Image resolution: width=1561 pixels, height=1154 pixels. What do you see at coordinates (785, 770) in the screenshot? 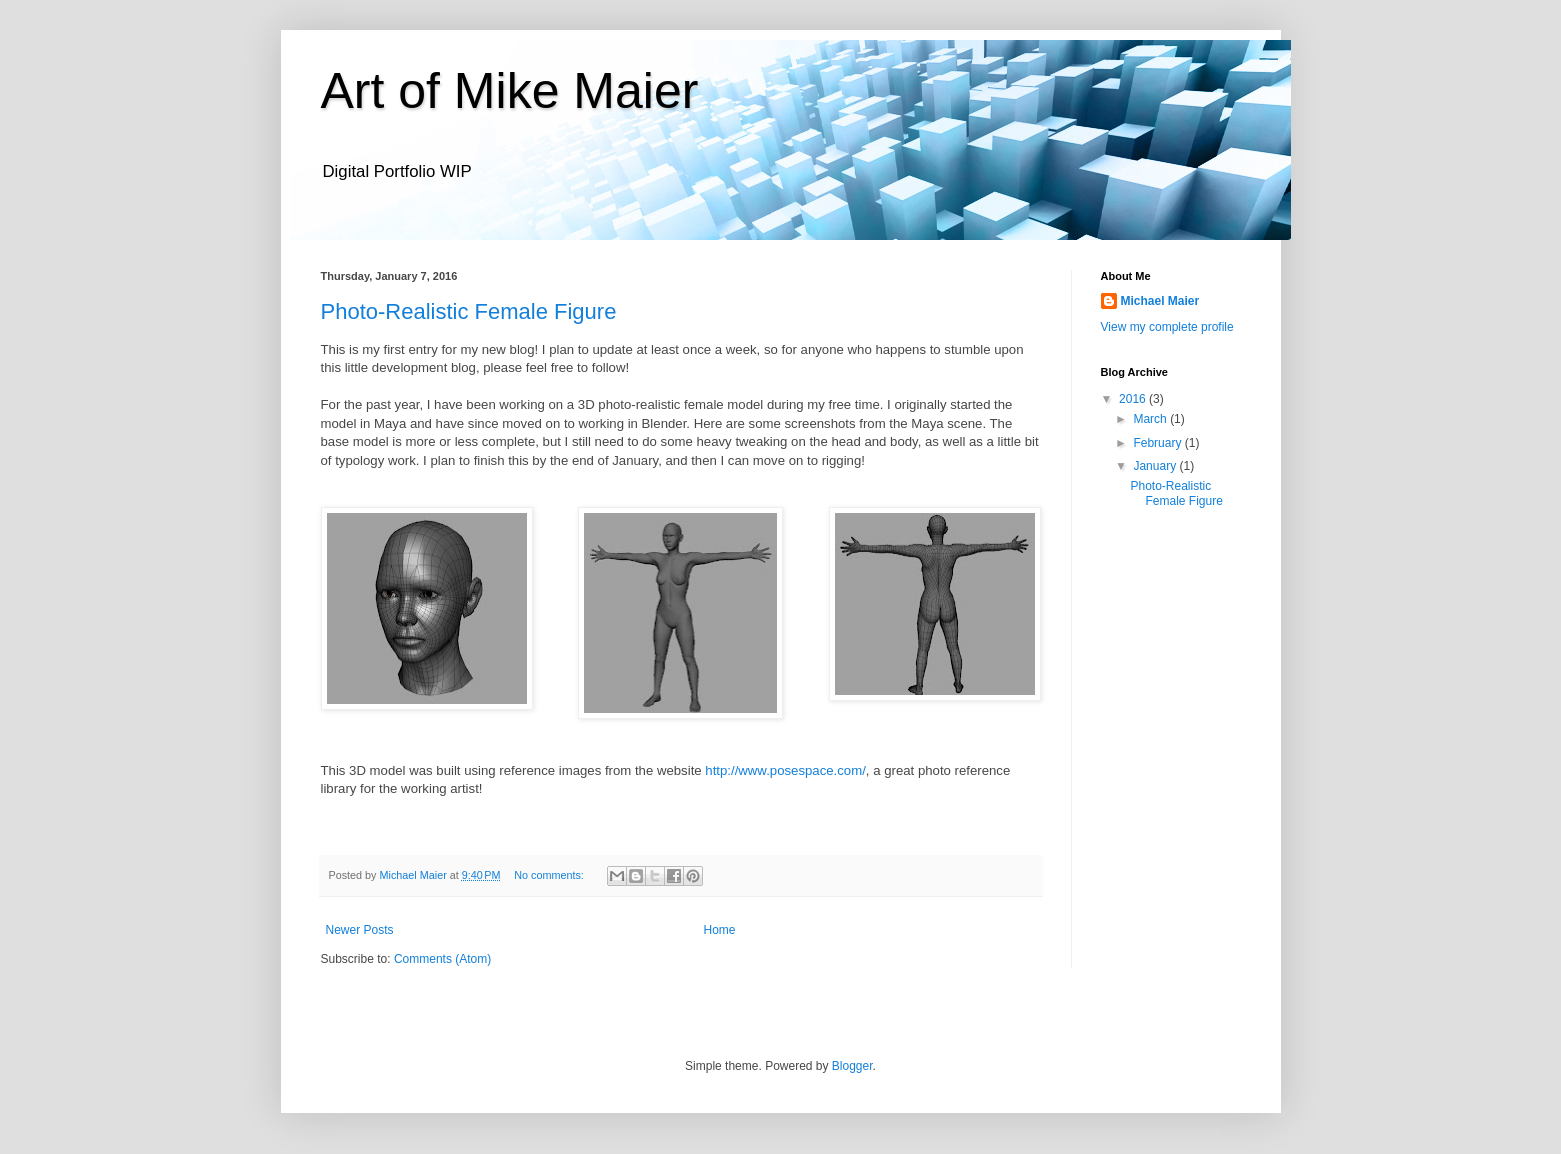
I see `http://www.posespace.com/` at bounding box center [785, 770].